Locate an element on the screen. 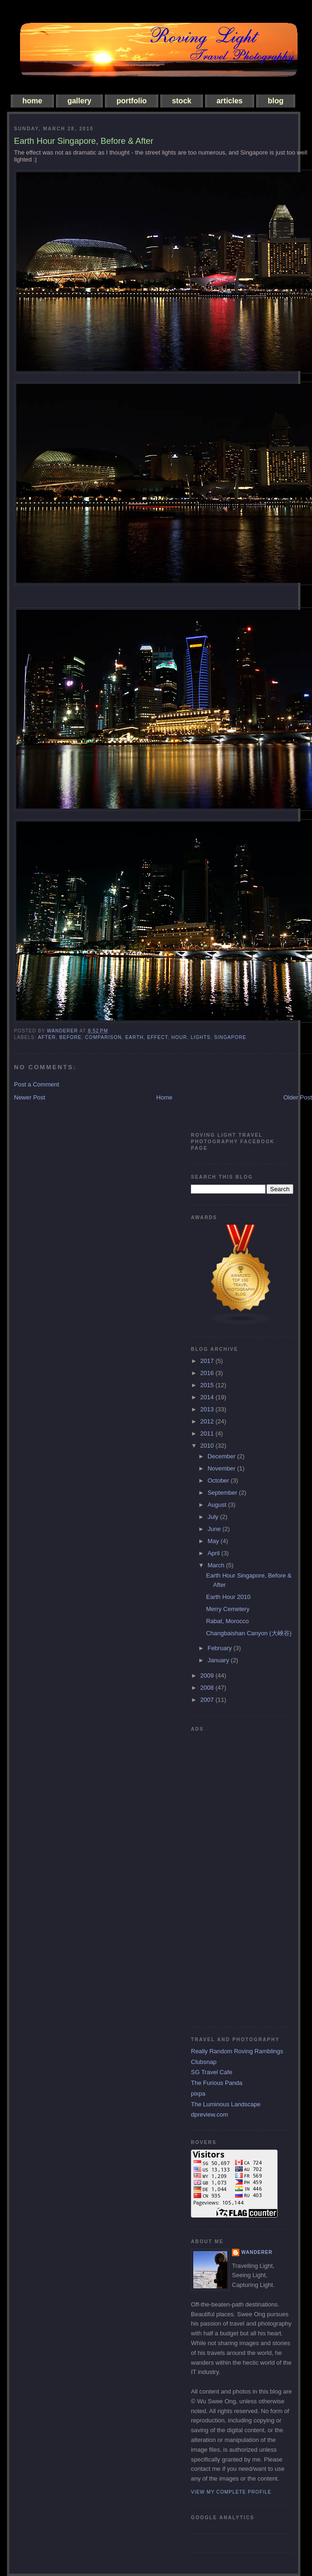  Newer Post is located at coordinates (29, 1097).